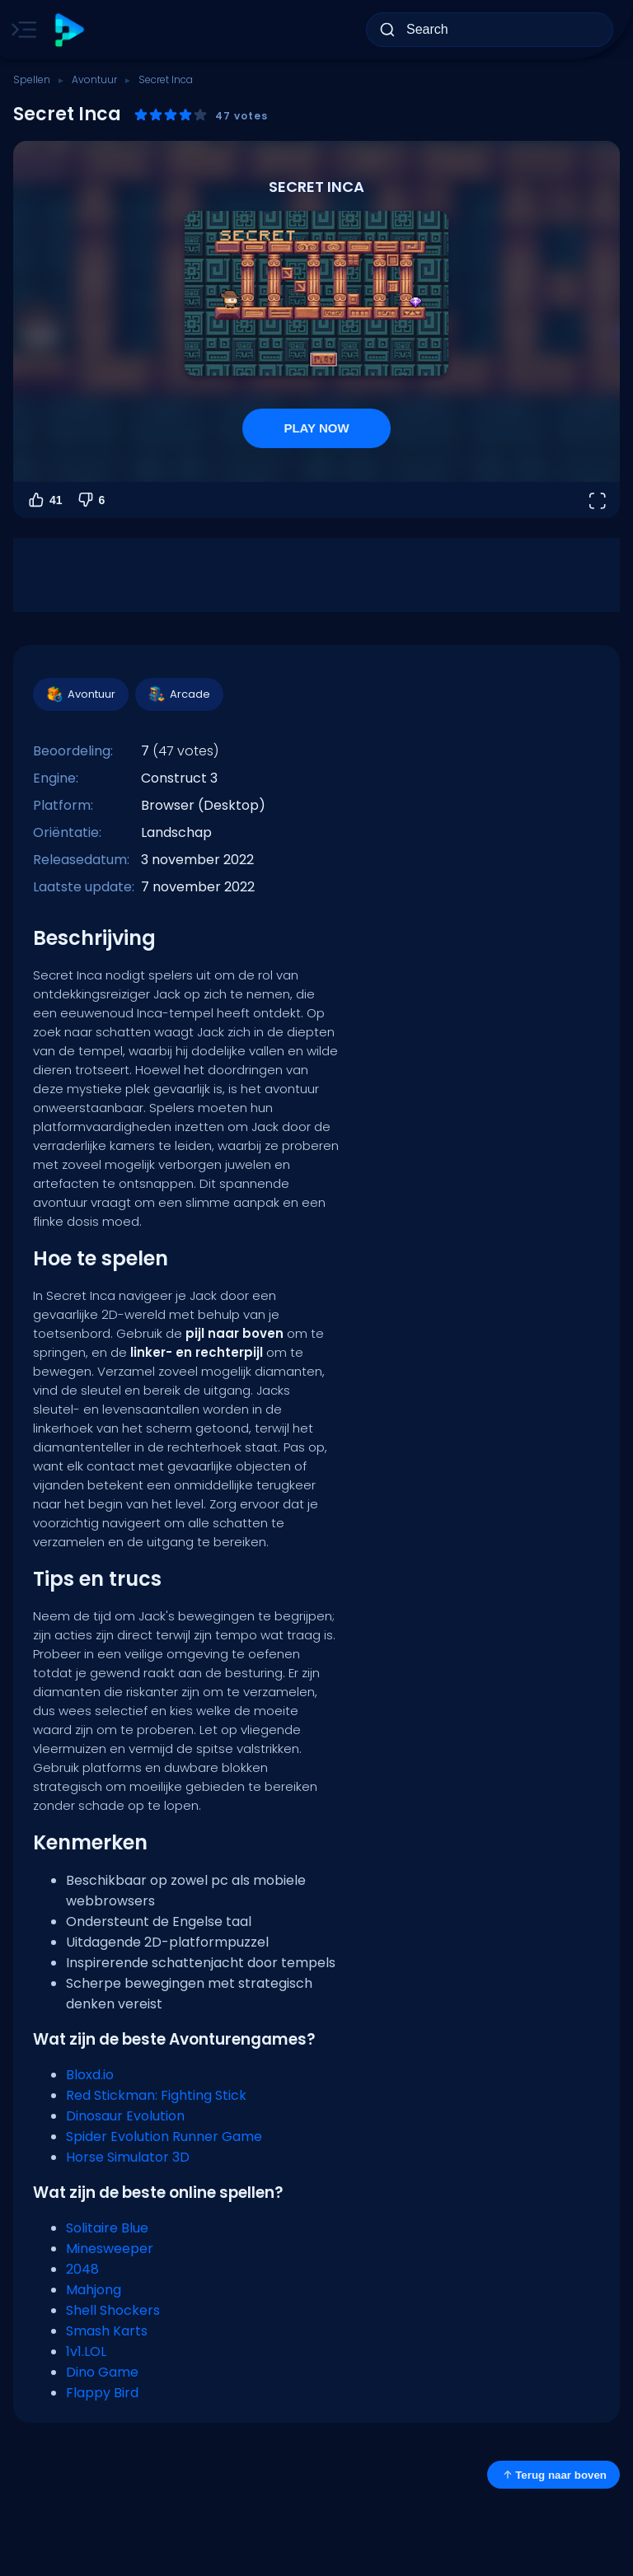  What do you see at coordinates (102, 2392) in the screenshot?
I see `Flappy Bird` at bounding box center [102, 2392].